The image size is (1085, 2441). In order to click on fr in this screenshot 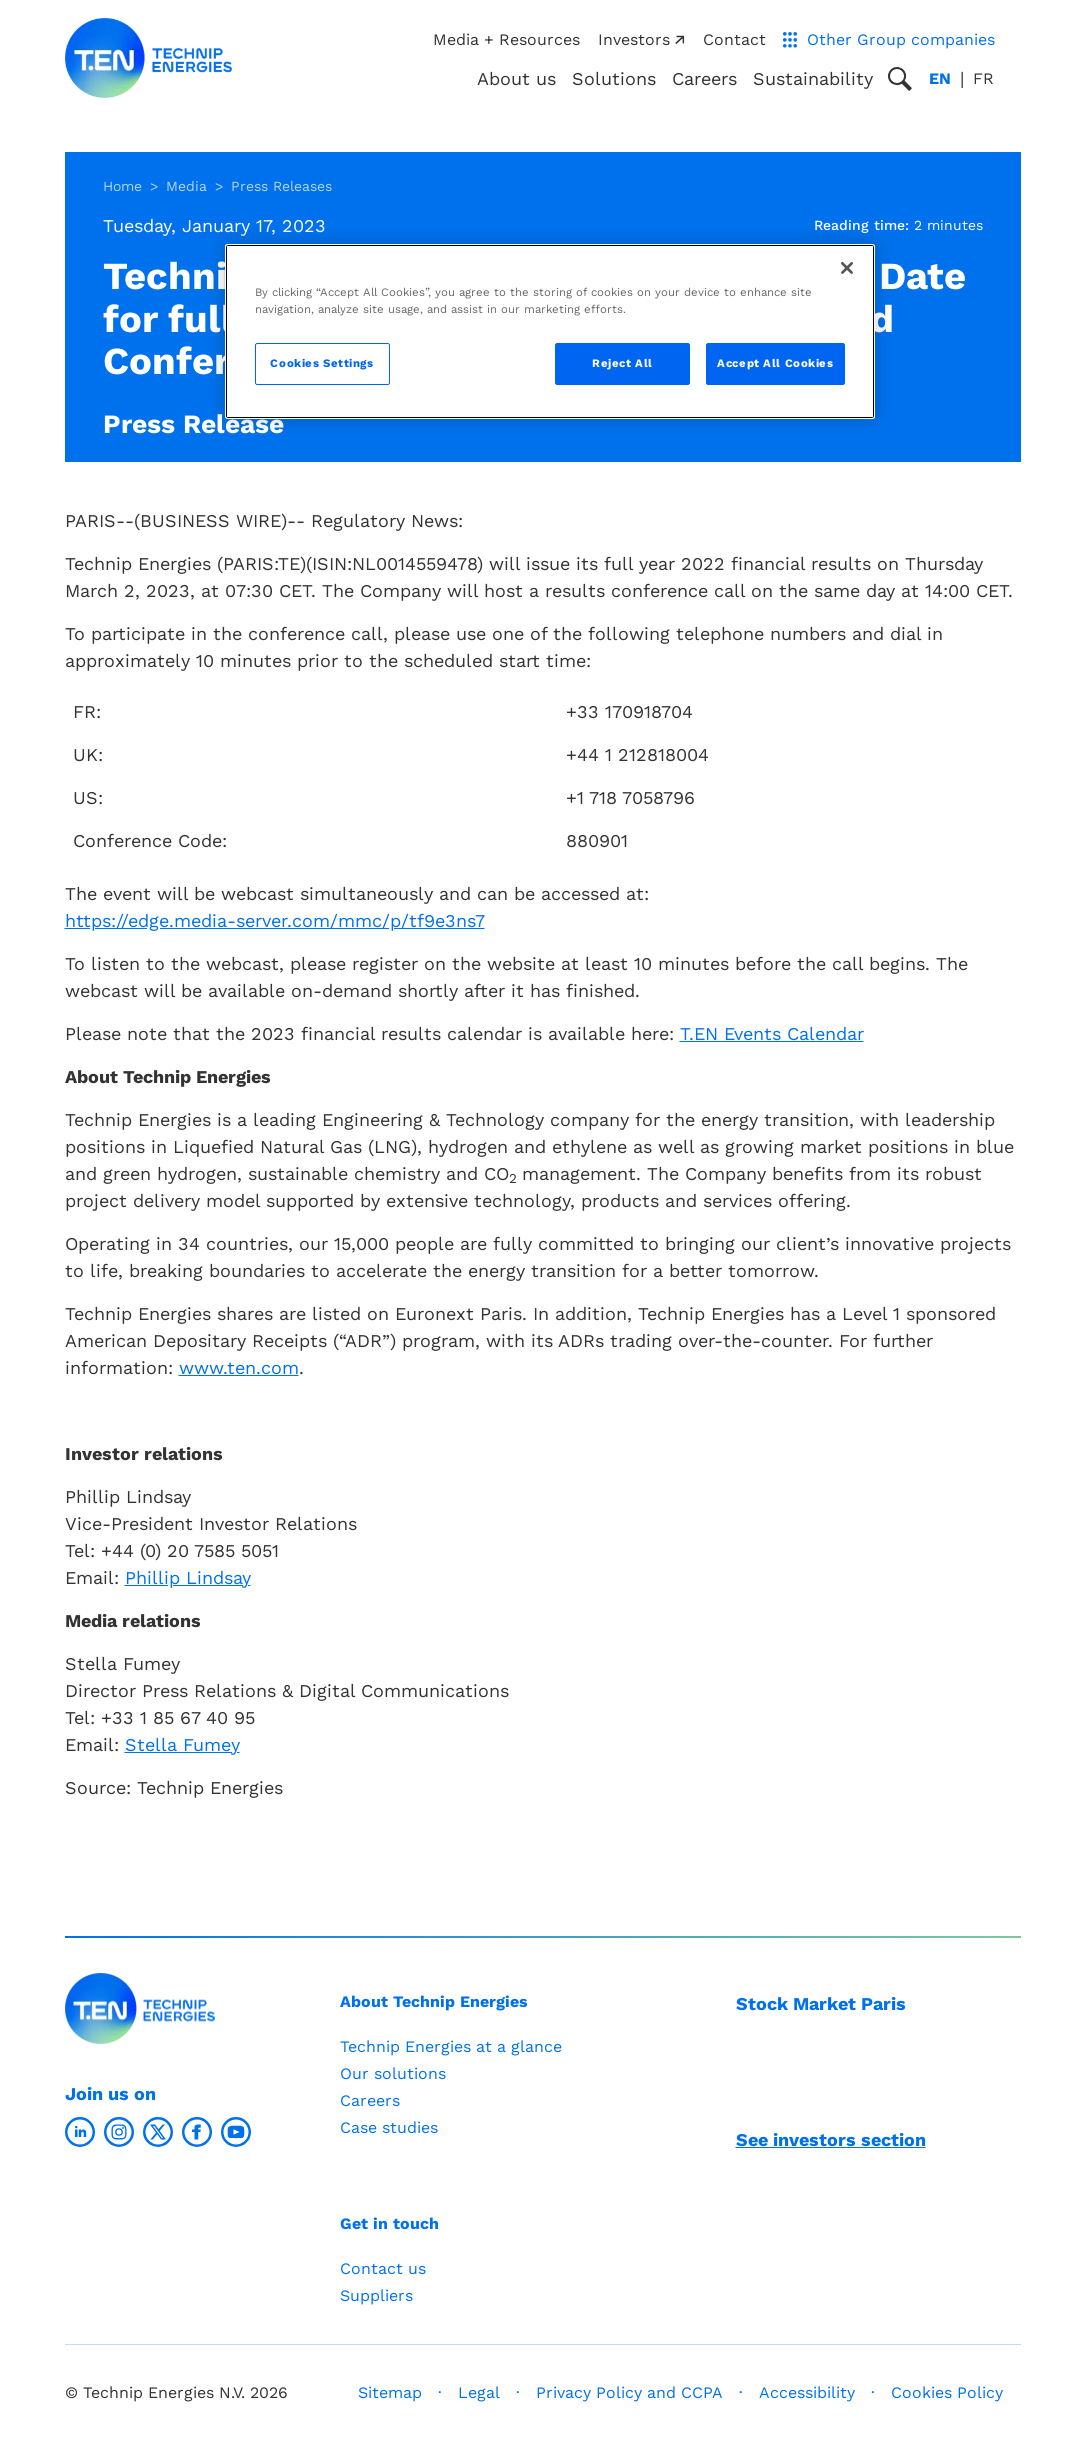, I will do `click(983, 78)`.